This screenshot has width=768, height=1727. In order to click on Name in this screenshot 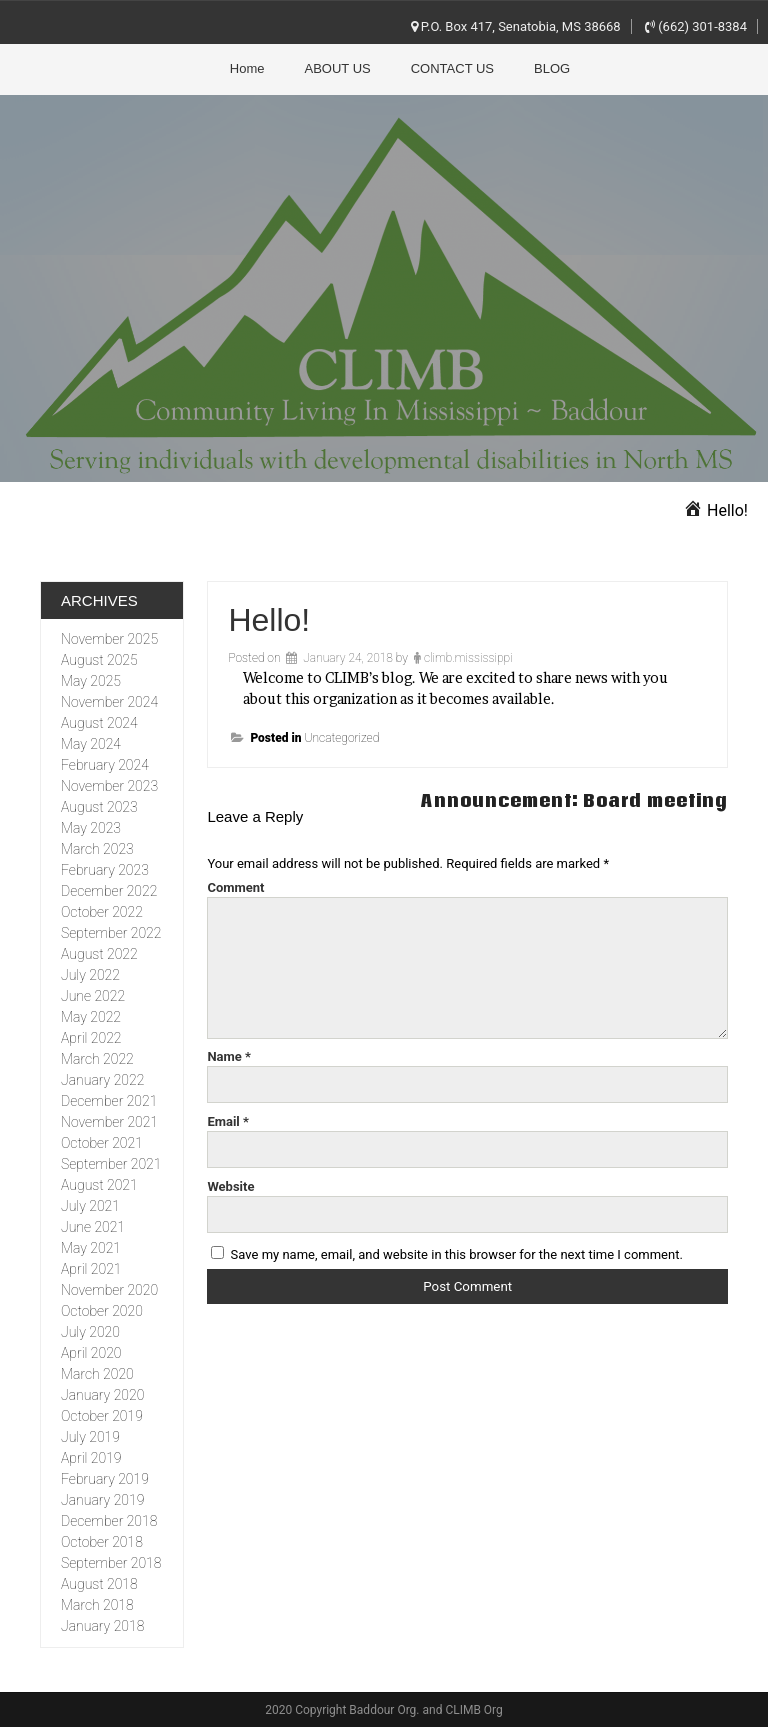, I will do `click(229, 1056)`.